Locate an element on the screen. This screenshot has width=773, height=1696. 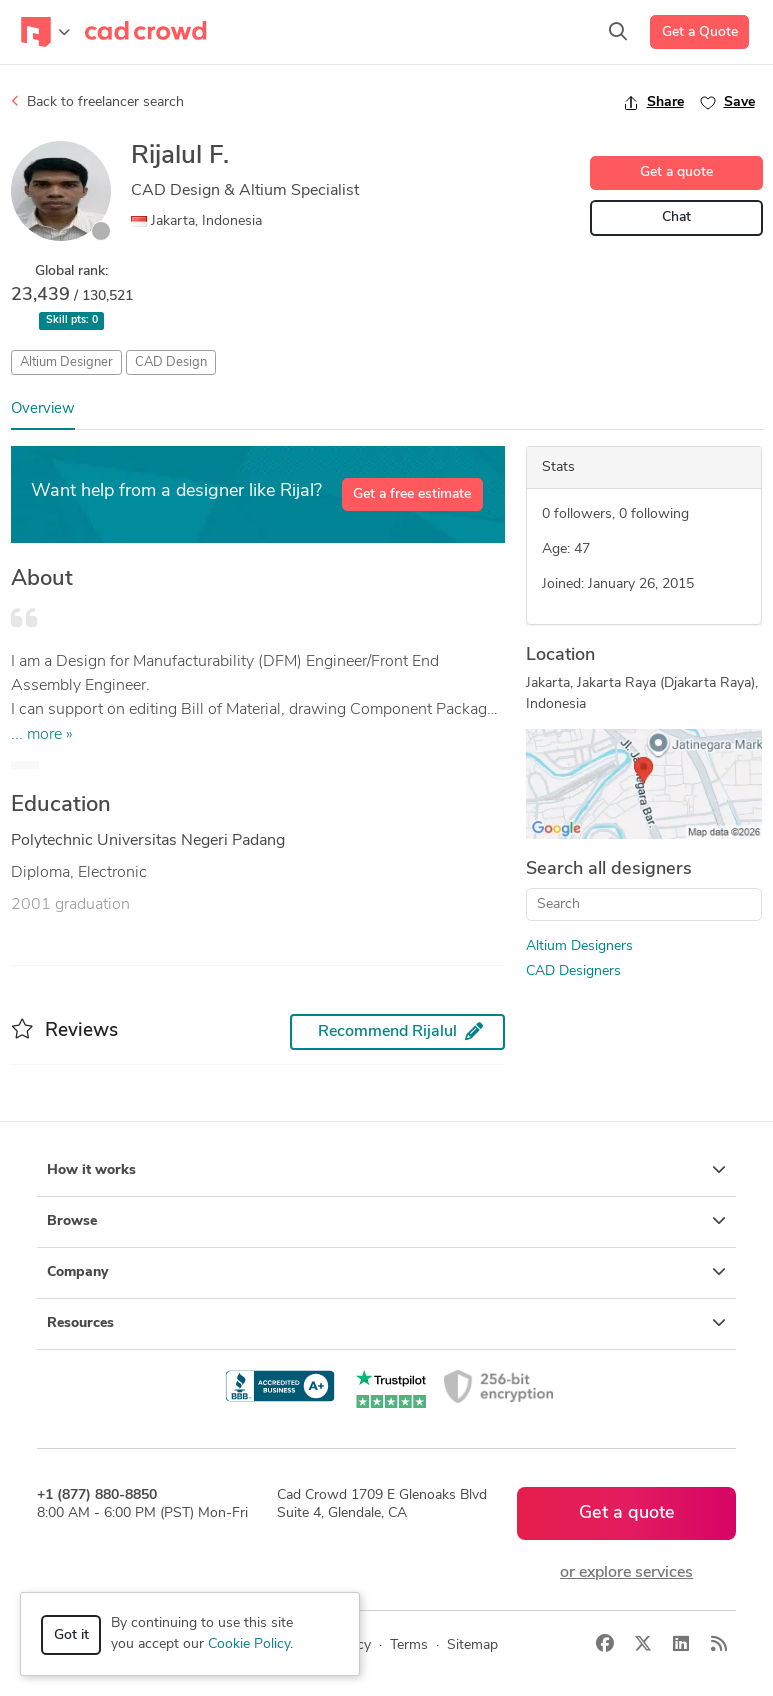
How it works [button] is located at coordinates (386, 1170).